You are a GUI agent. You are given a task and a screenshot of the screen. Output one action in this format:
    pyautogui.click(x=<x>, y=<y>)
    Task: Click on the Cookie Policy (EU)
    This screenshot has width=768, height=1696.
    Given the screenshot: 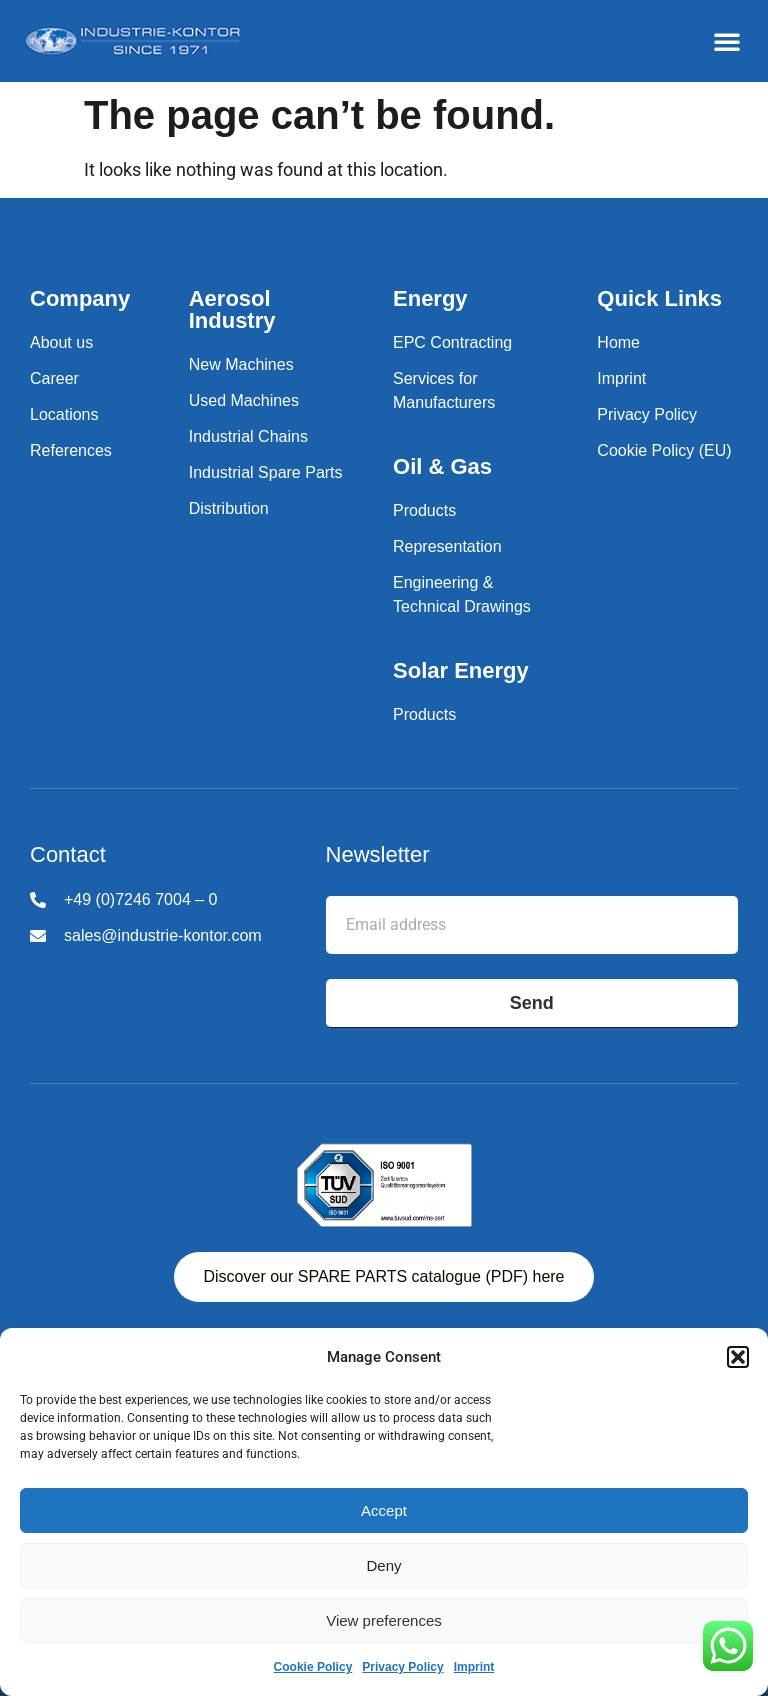 What is the action you would take?
    pyautogui.click(x=664, y=450)
    